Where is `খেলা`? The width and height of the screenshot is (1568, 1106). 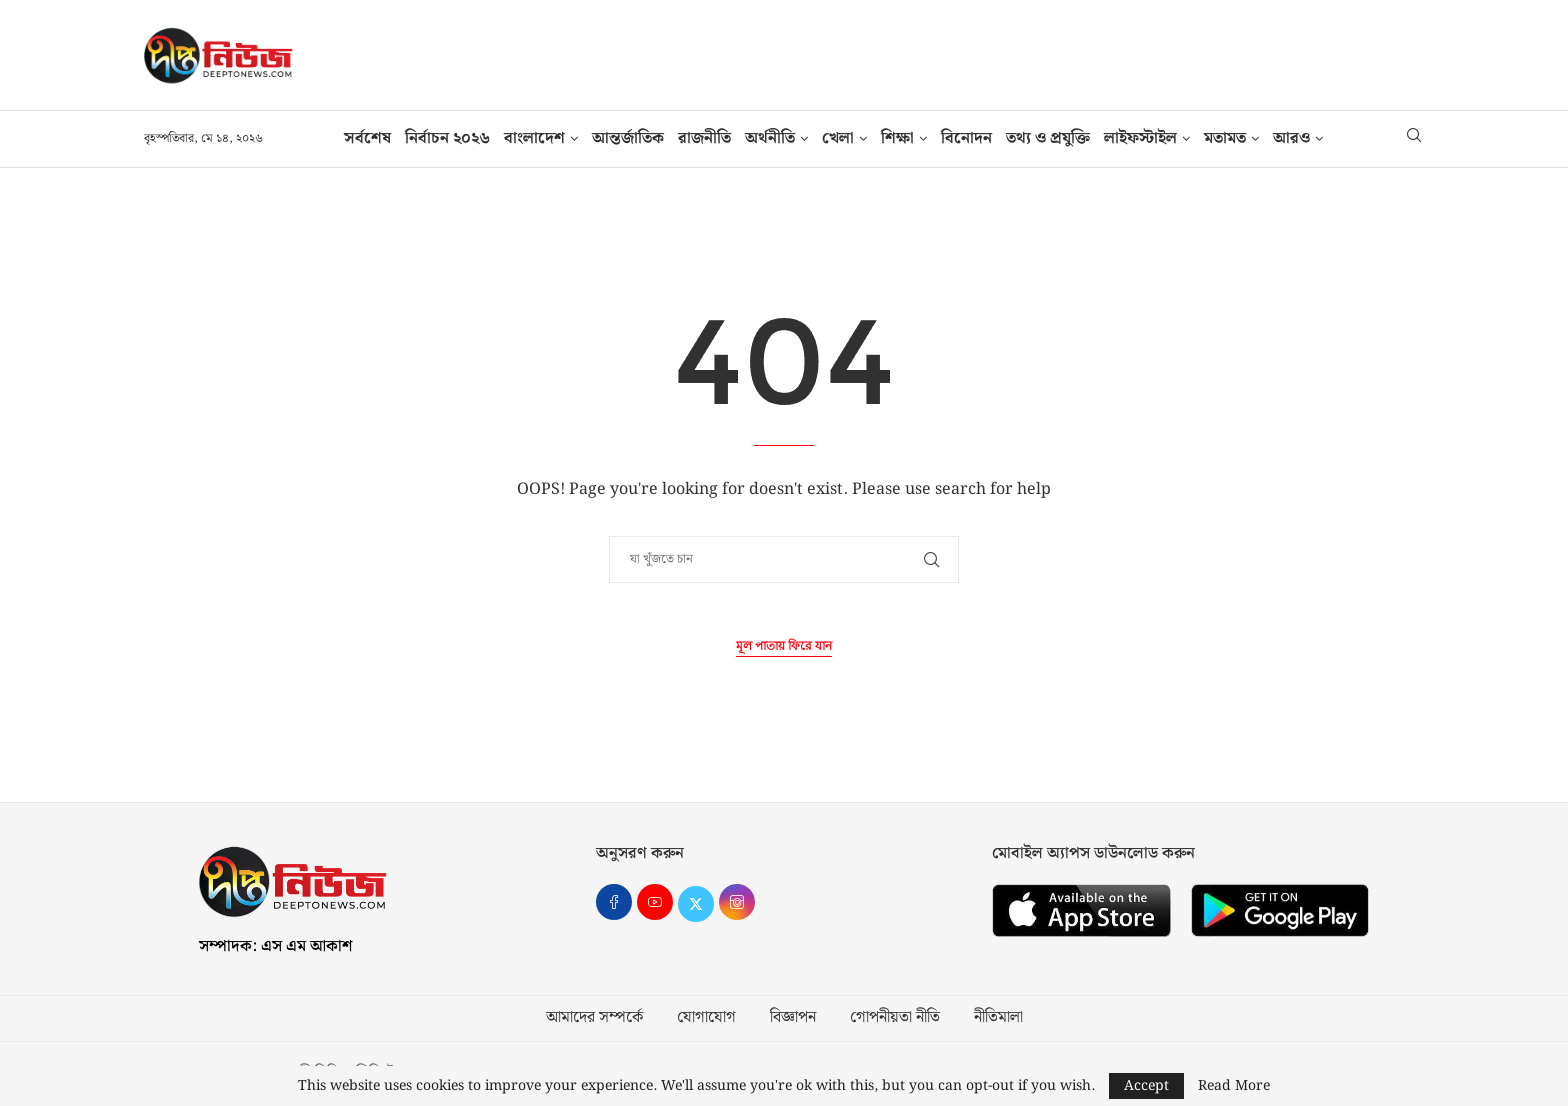
খেলা is located at coordinates (838, 138).